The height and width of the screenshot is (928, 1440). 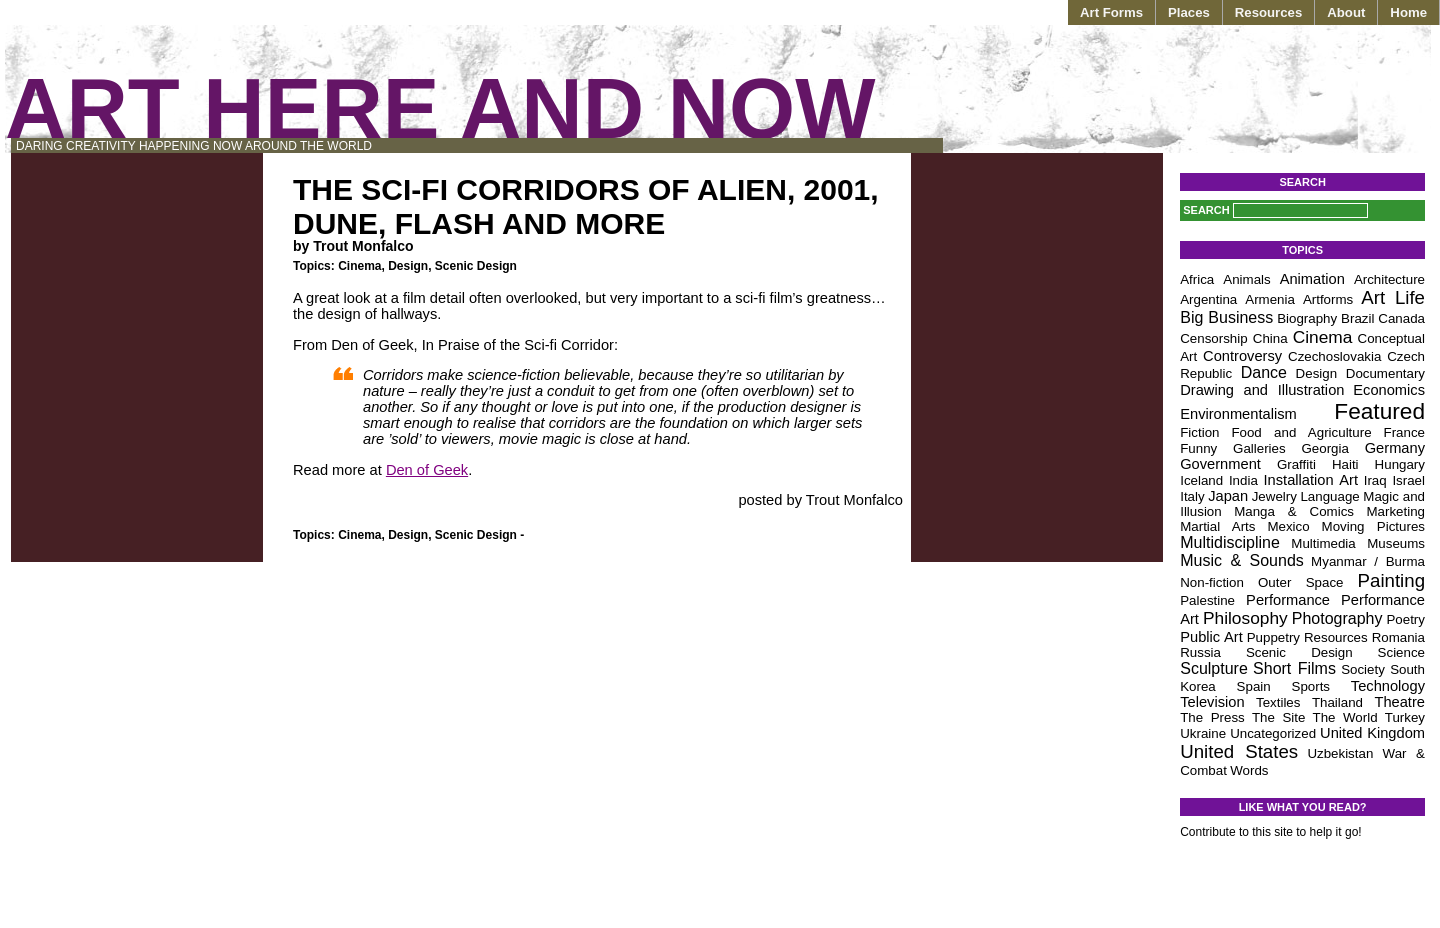 What do you see at coordinates (1400, 464) in the screenshot?
I see `Hungary` at bounding box center [1400, 464].